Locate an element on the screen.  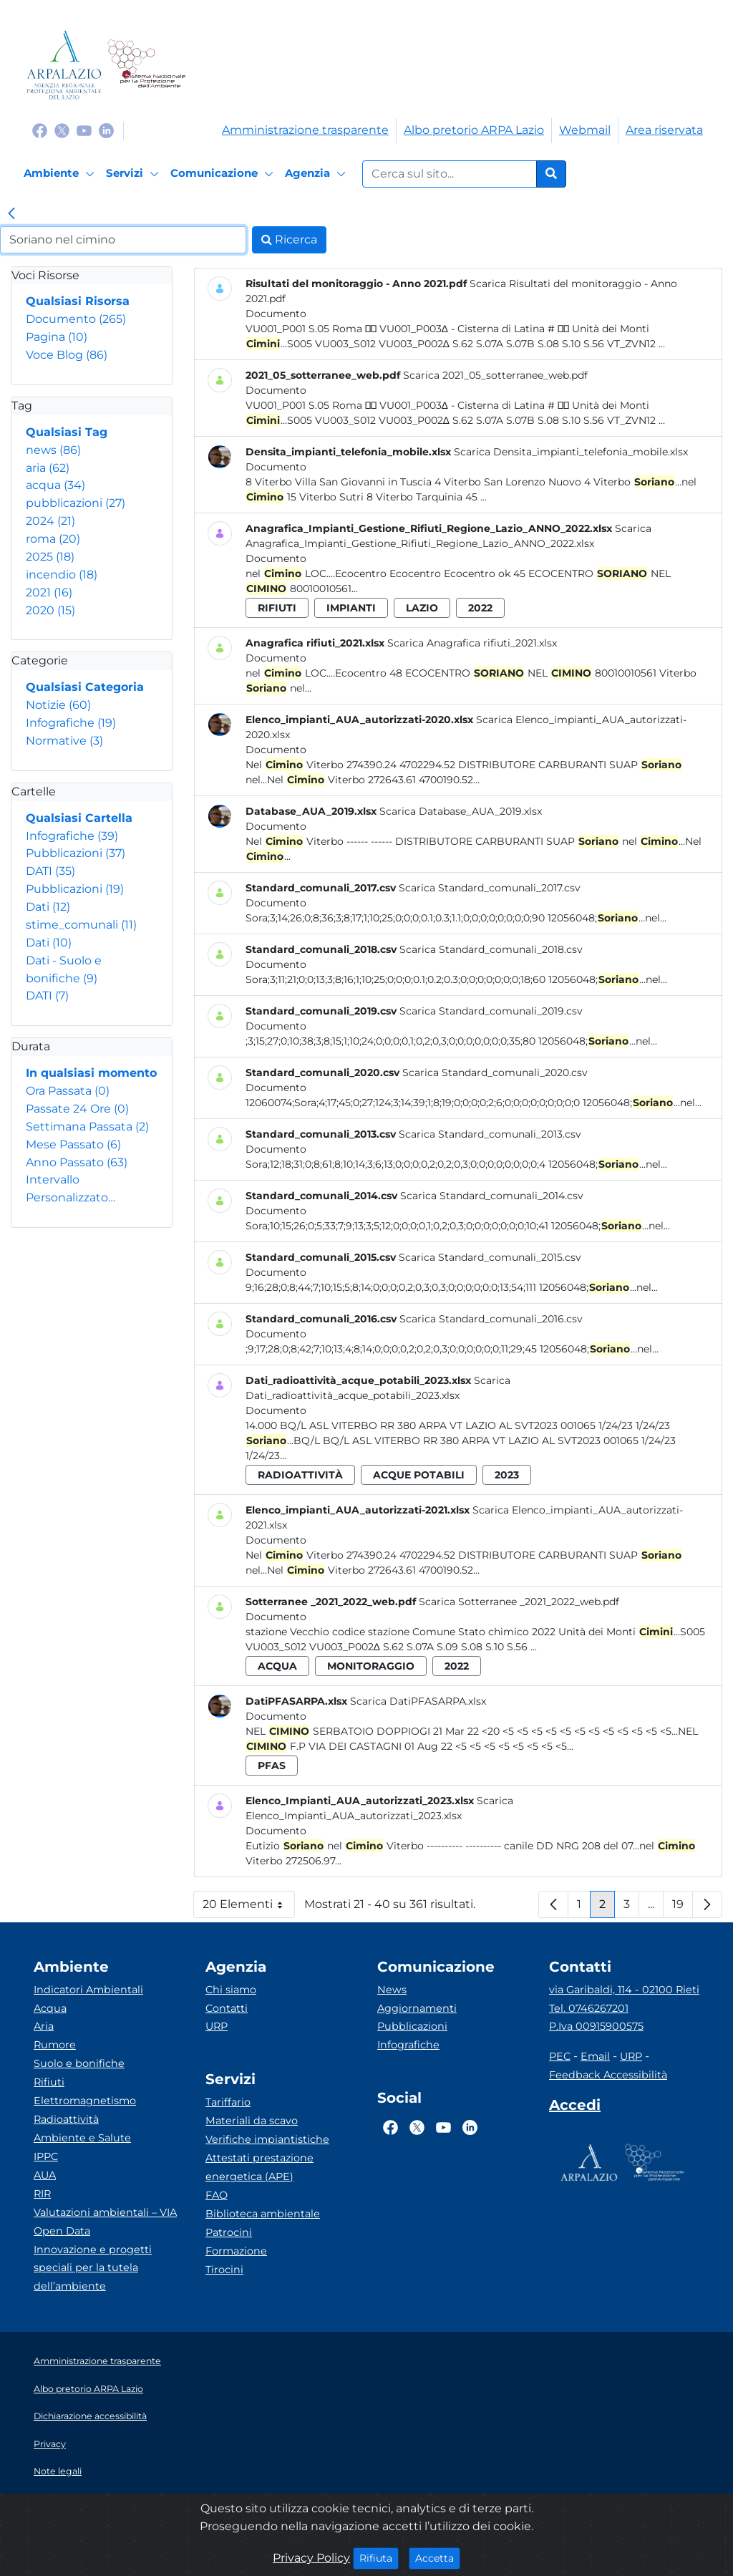
Tariffario is located at coordinates (228, 2102).